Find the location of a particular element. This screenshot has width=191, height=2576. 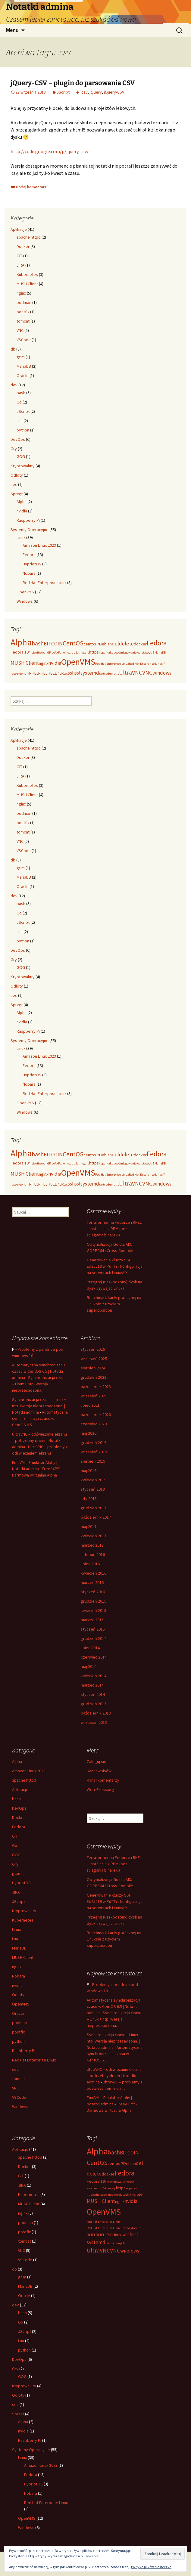

jQuery-CSV is located at coordinates (114, 92).